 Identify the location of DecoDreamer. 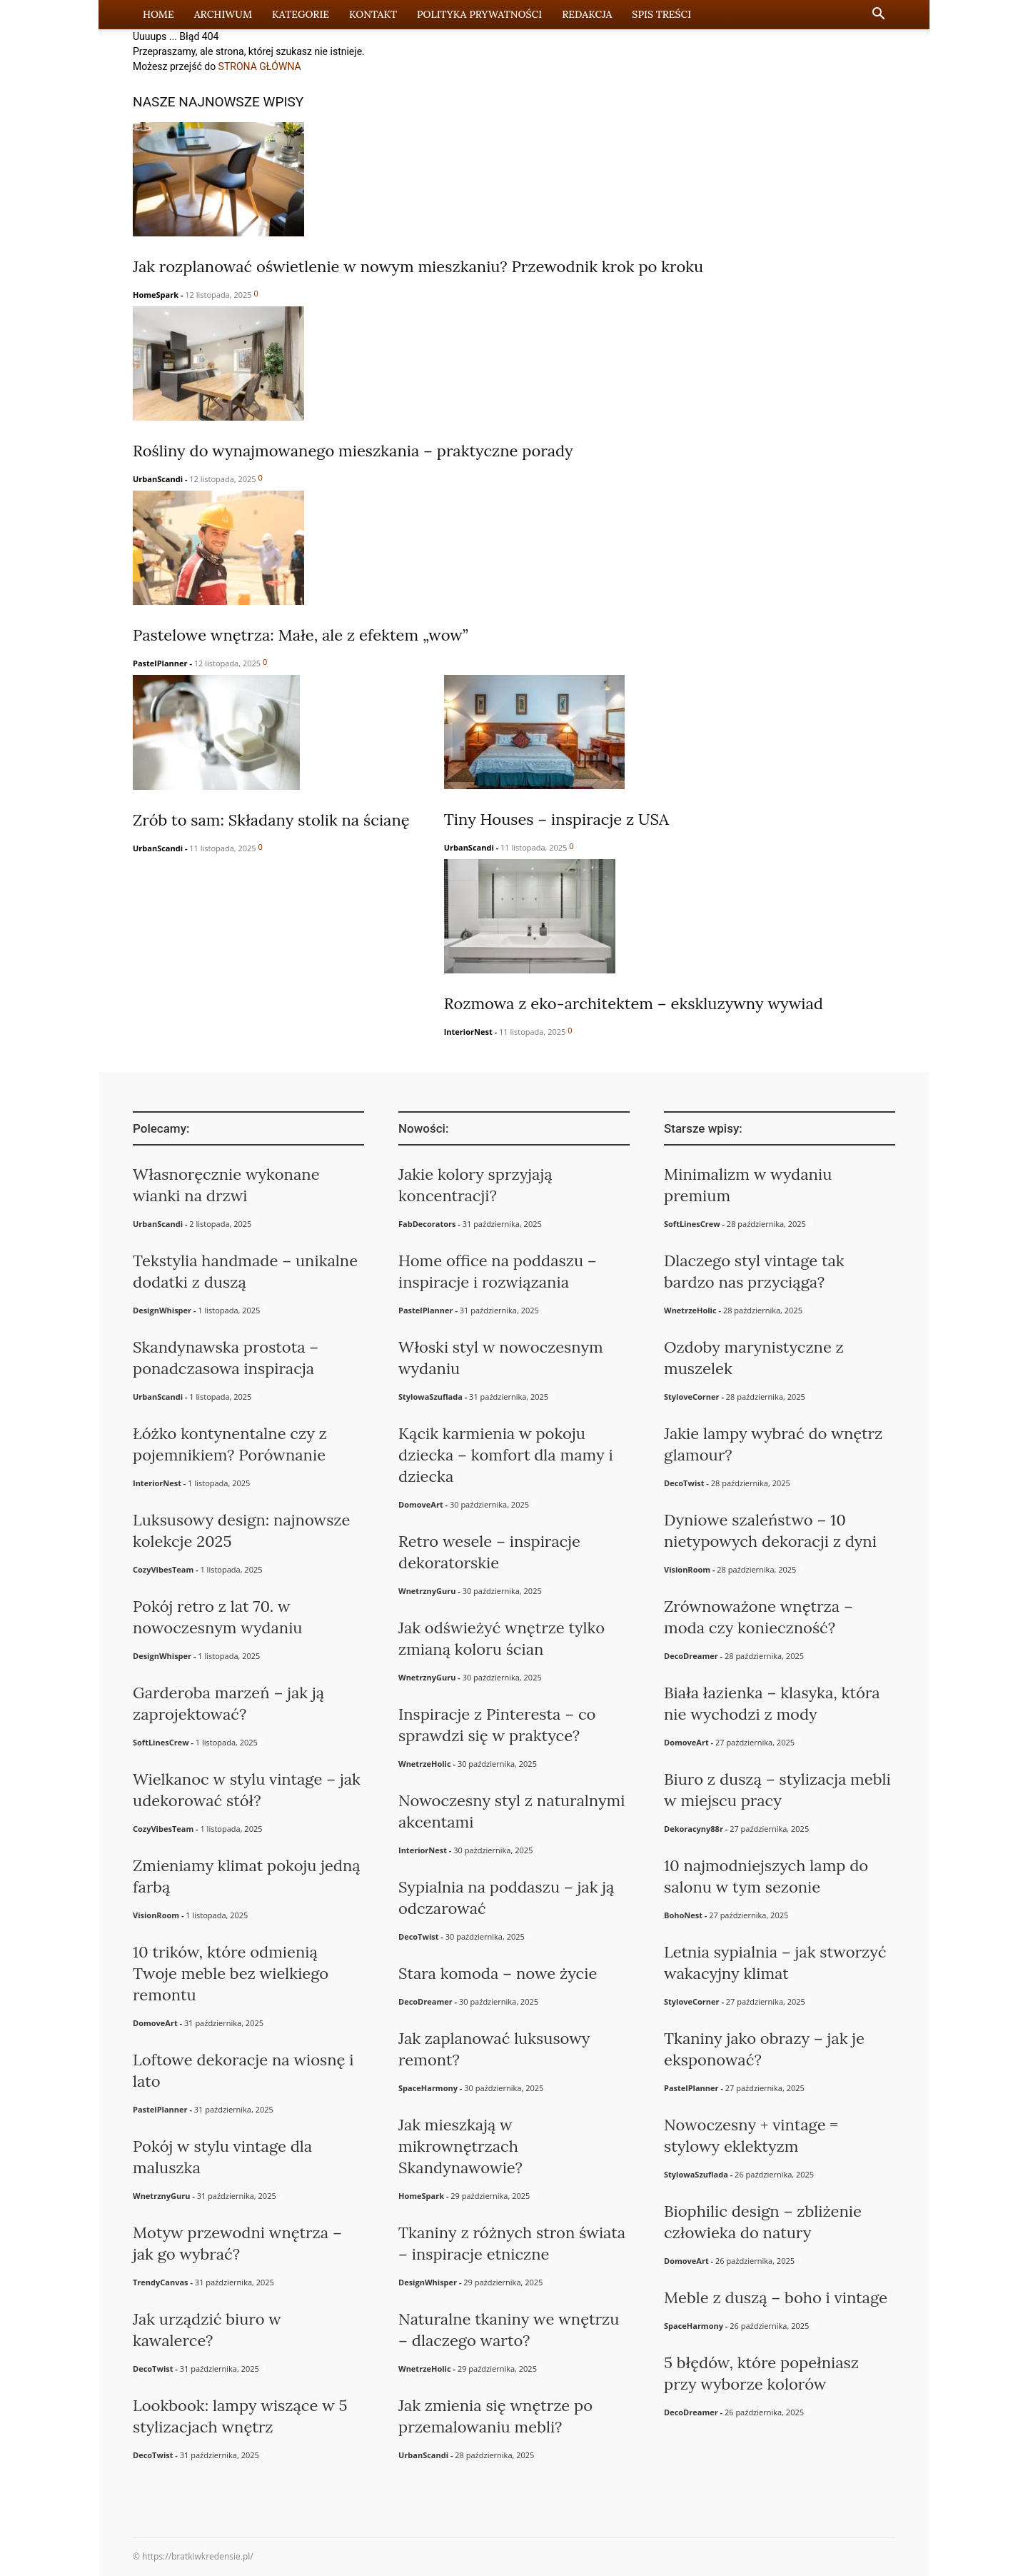
(425, 2001).